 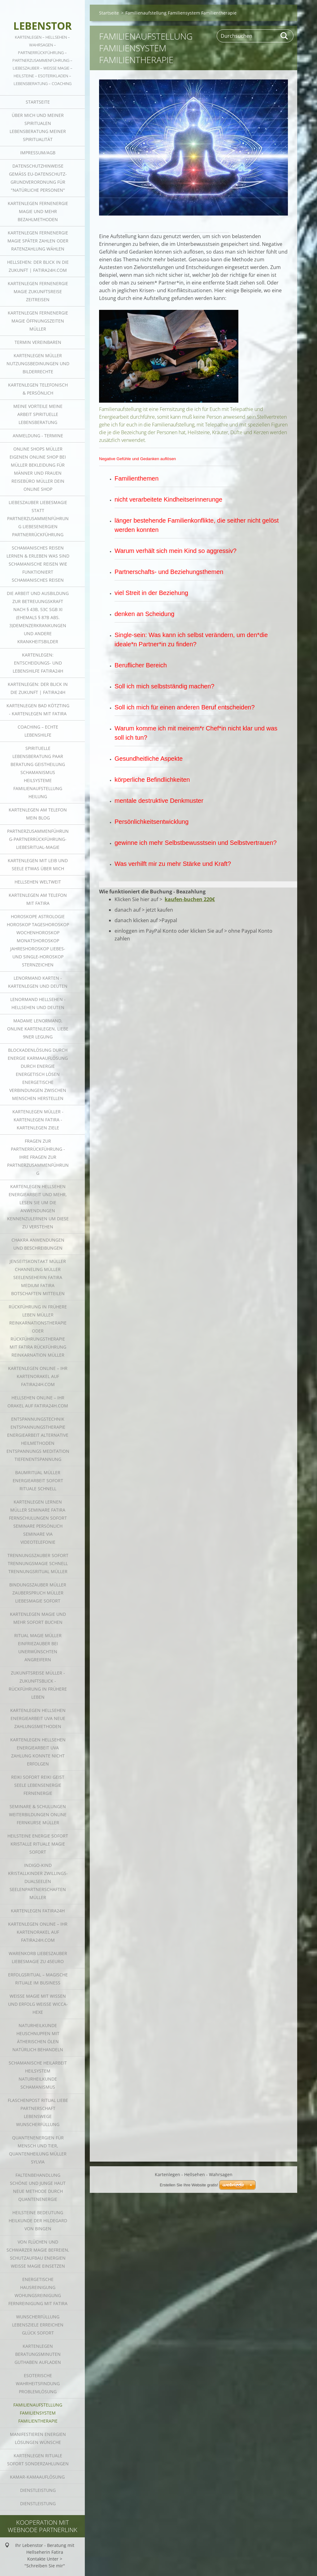 What do you see at coordinates (38, 2187) in the screenshot?
I see `Faltenbehandlung schöne und junge Haut neue Methode durch Quantenenergie` at bounding box center [38, 2187].